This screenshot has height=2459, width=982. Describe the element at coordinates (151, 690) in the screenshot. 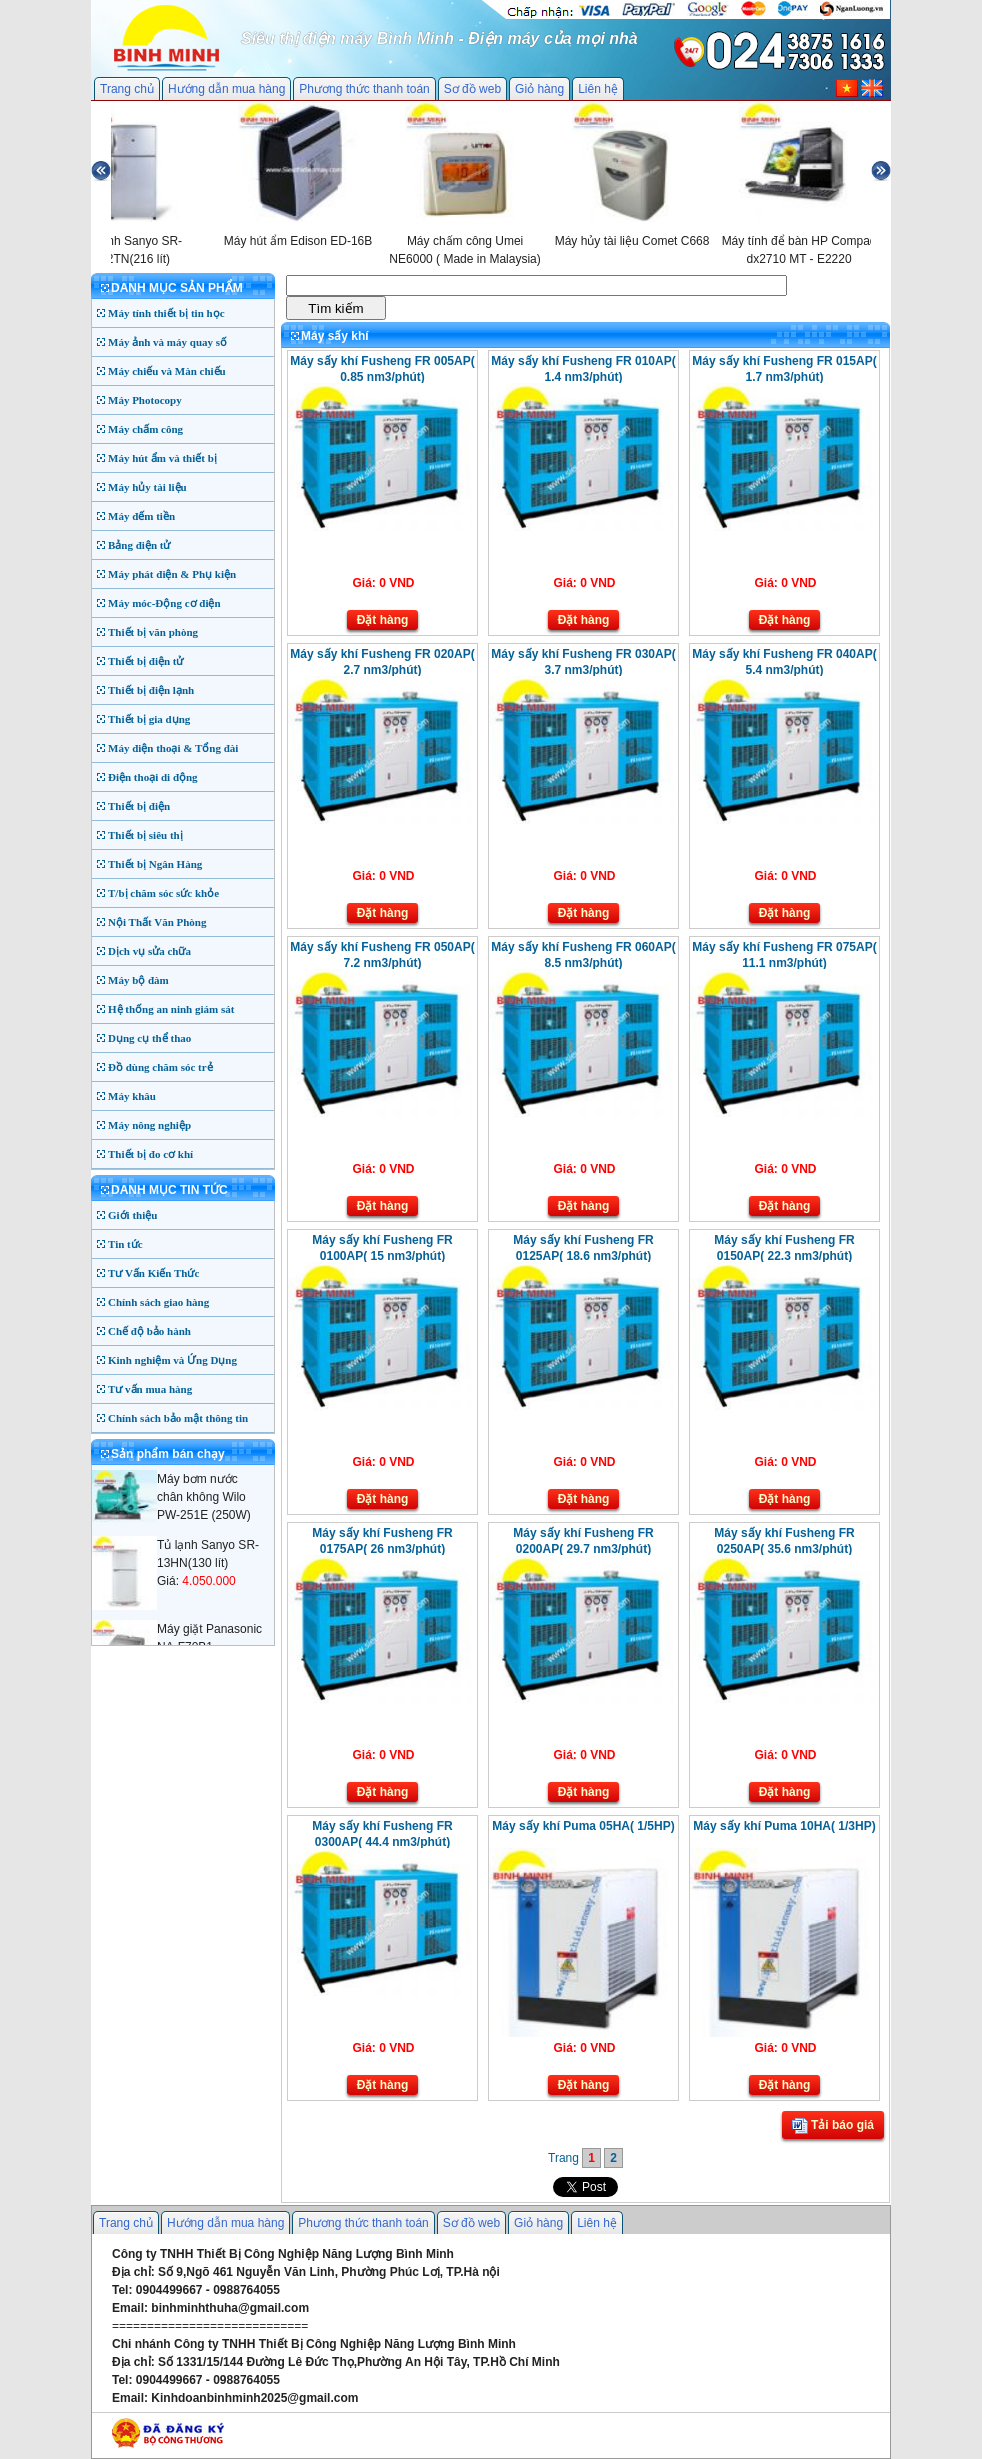

I see `Thiết bị điện lạnh` at that location.